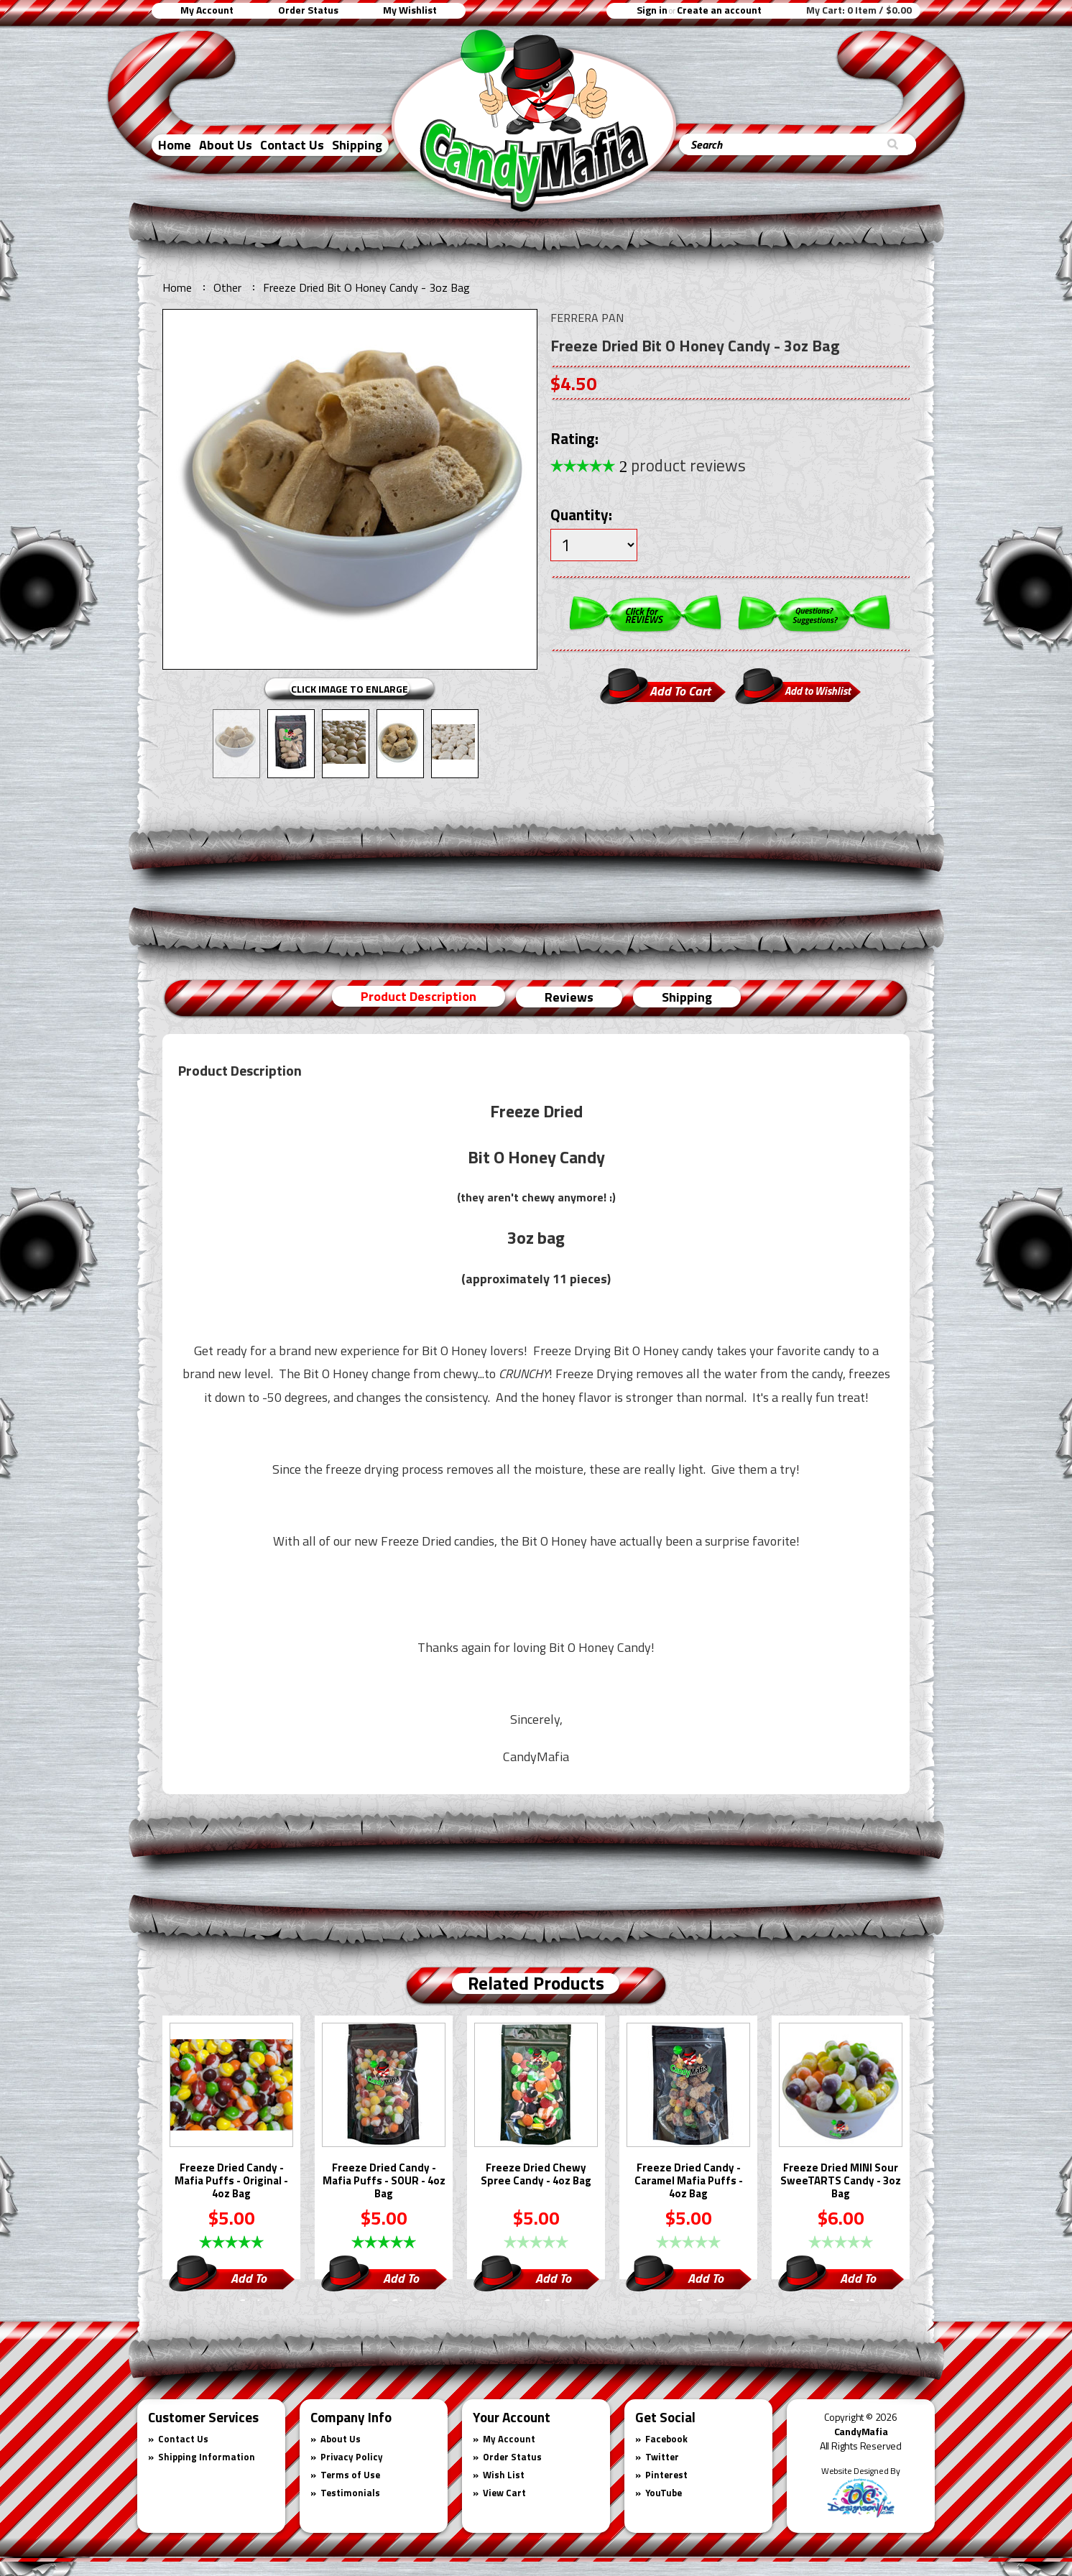  Describe the element at coordinates (384, 2181) in the screenshot. I see `Freeze Dried Candy -Mafia Puffs - SOUR - 4oz Bag` at that location.